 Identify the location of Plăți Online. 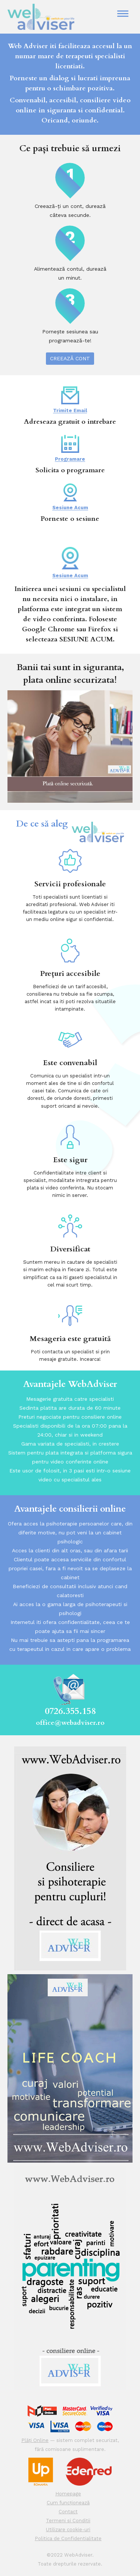
(35, 2440).